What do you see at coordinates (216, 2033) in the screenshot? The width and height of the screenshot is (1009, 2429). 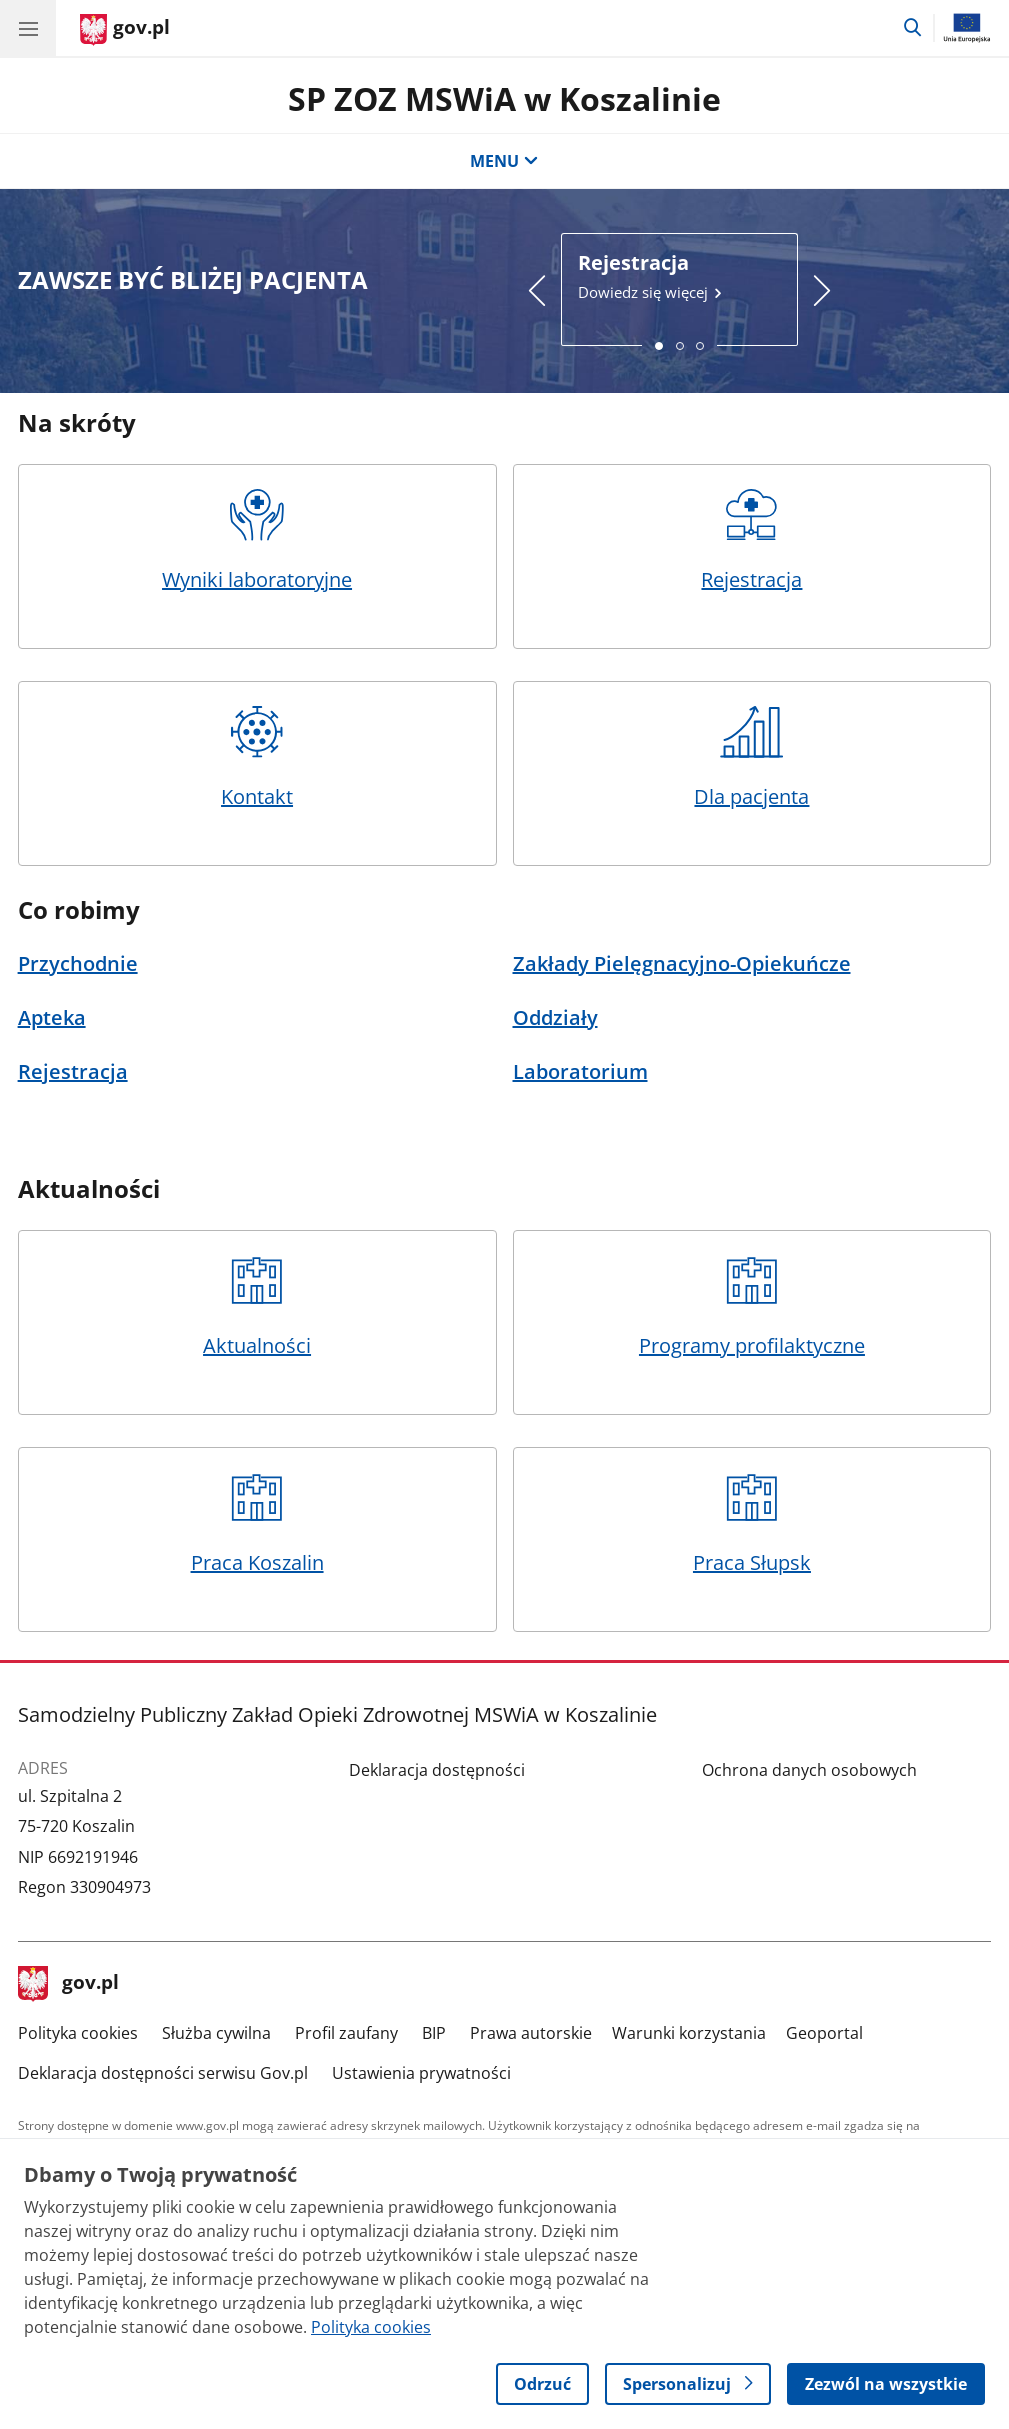 I see `Służba cywilna` at bounding box center [216, 2033].